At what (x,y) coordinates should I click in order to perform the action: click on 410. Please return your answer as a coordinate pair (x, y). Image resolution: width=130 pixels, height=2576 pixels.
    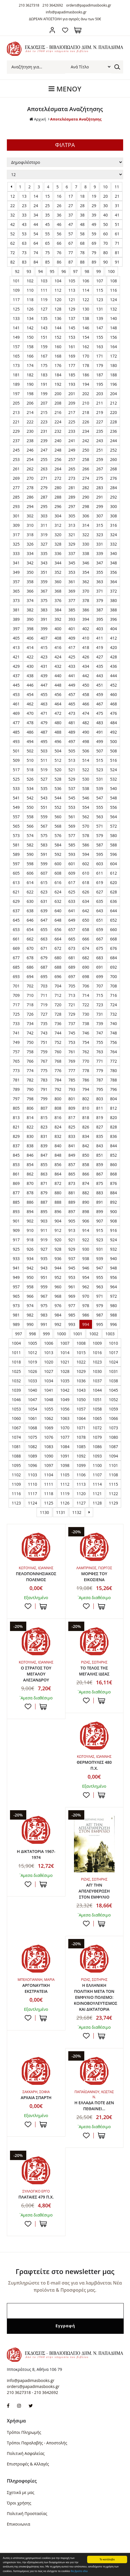
    Looking at the image, I should click on (85, 638).